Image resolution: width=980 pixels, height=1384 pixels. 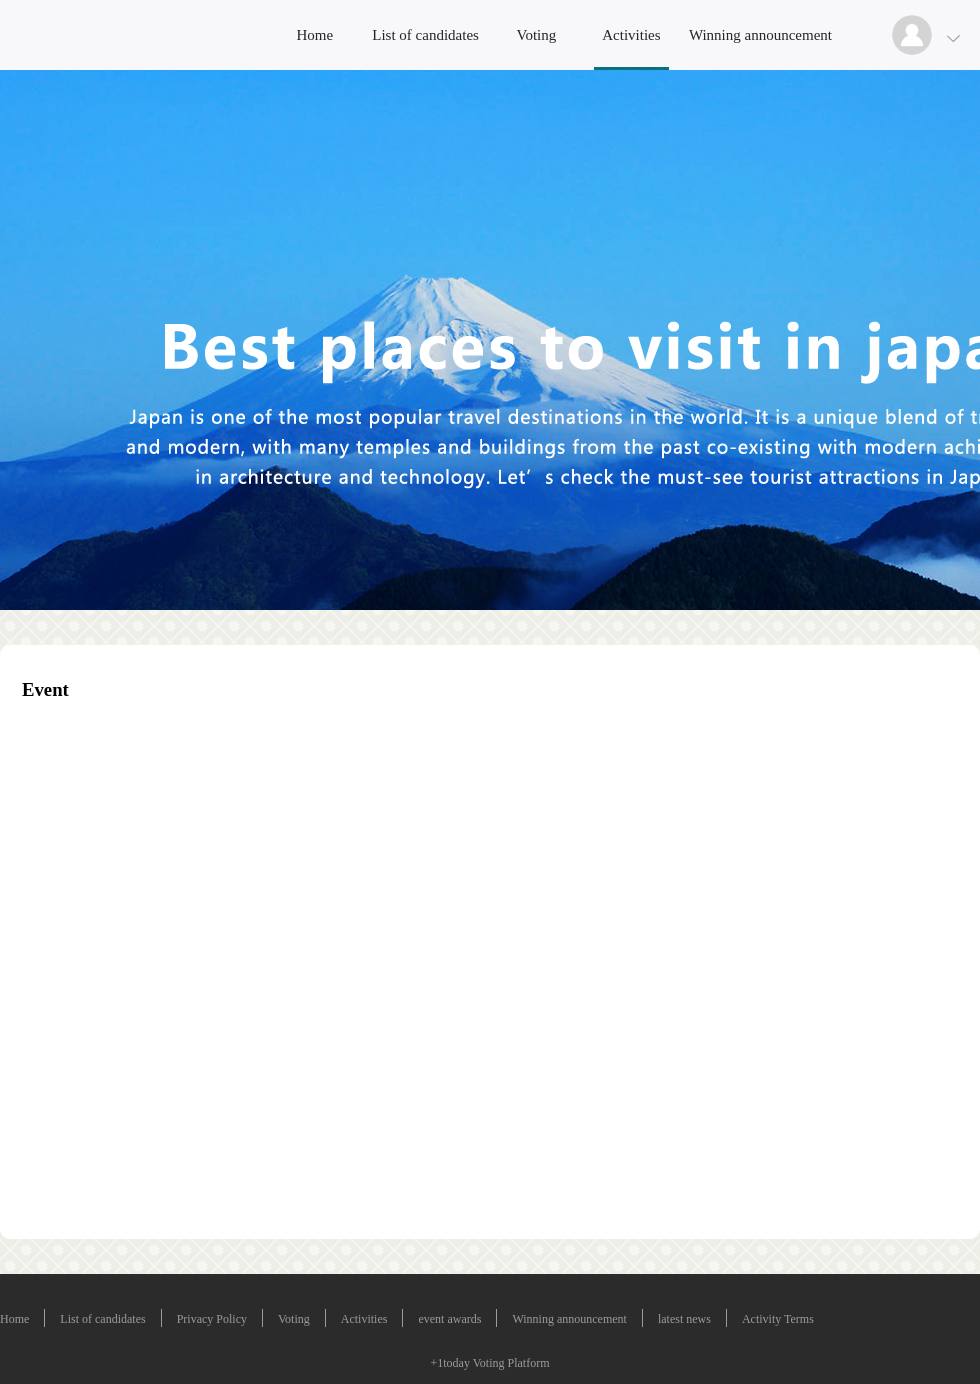 What do you see at coordinates (760, 35) in the screenshot?
I see `Winning announcement` at bounding box center [760, 35].